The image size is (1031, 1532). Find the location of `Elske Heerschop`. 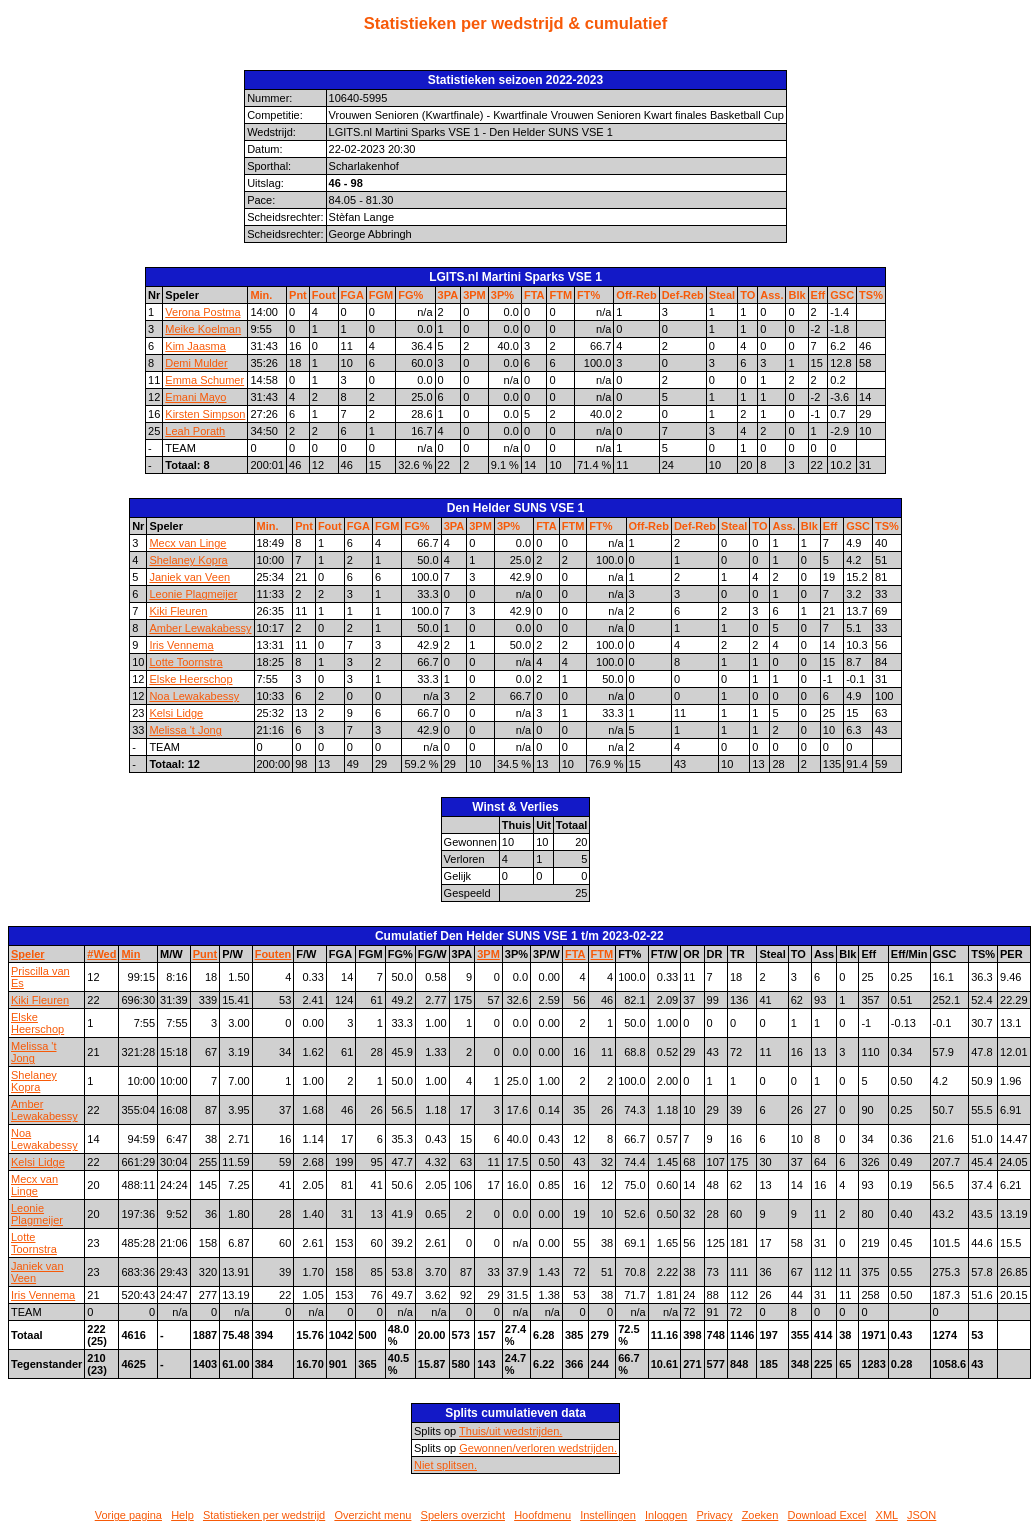

Elske Heerschop is located at coordinates (190, 679).